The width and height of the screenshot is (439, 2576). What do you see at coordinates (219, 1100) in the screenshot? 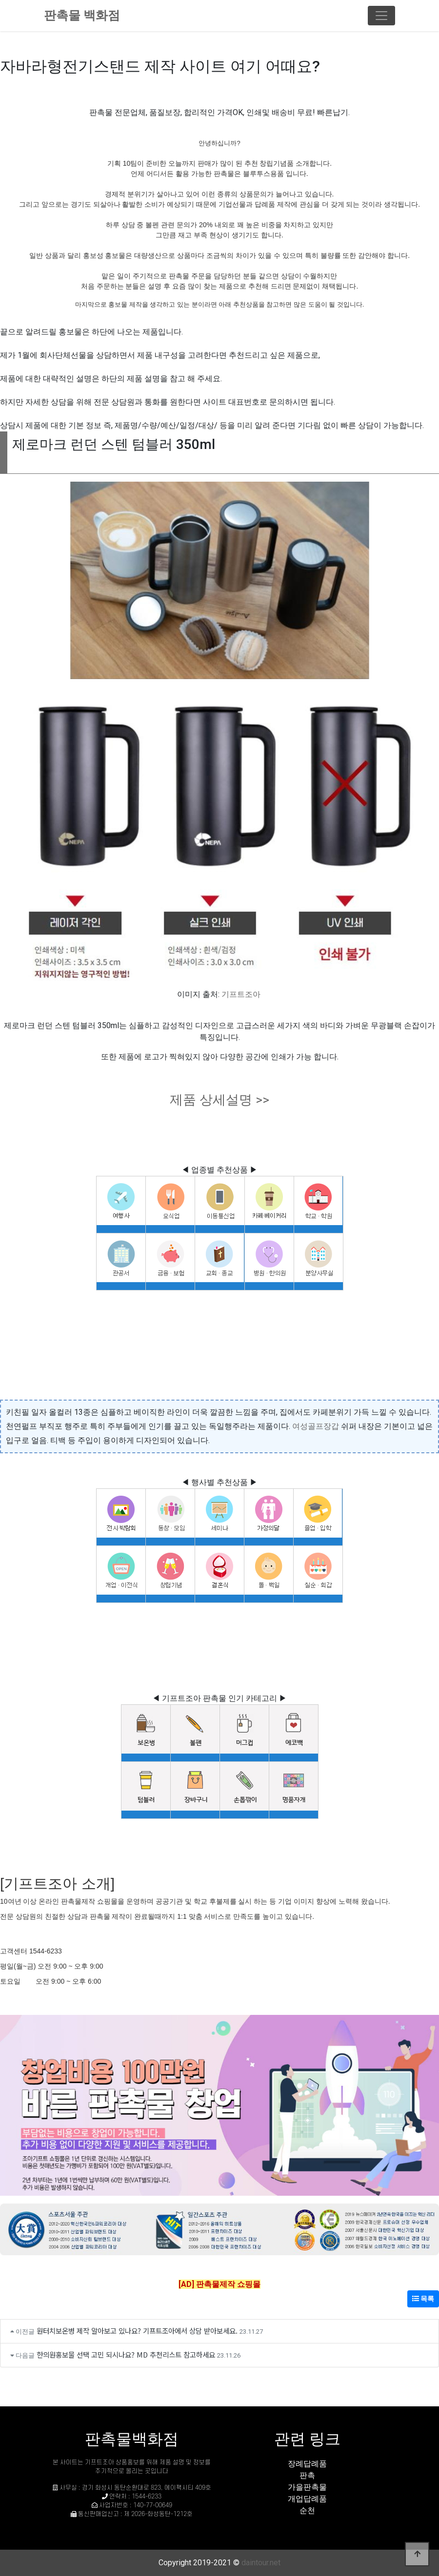
I see `제품 상세설명 >>` at bounding box center [219, 1100].